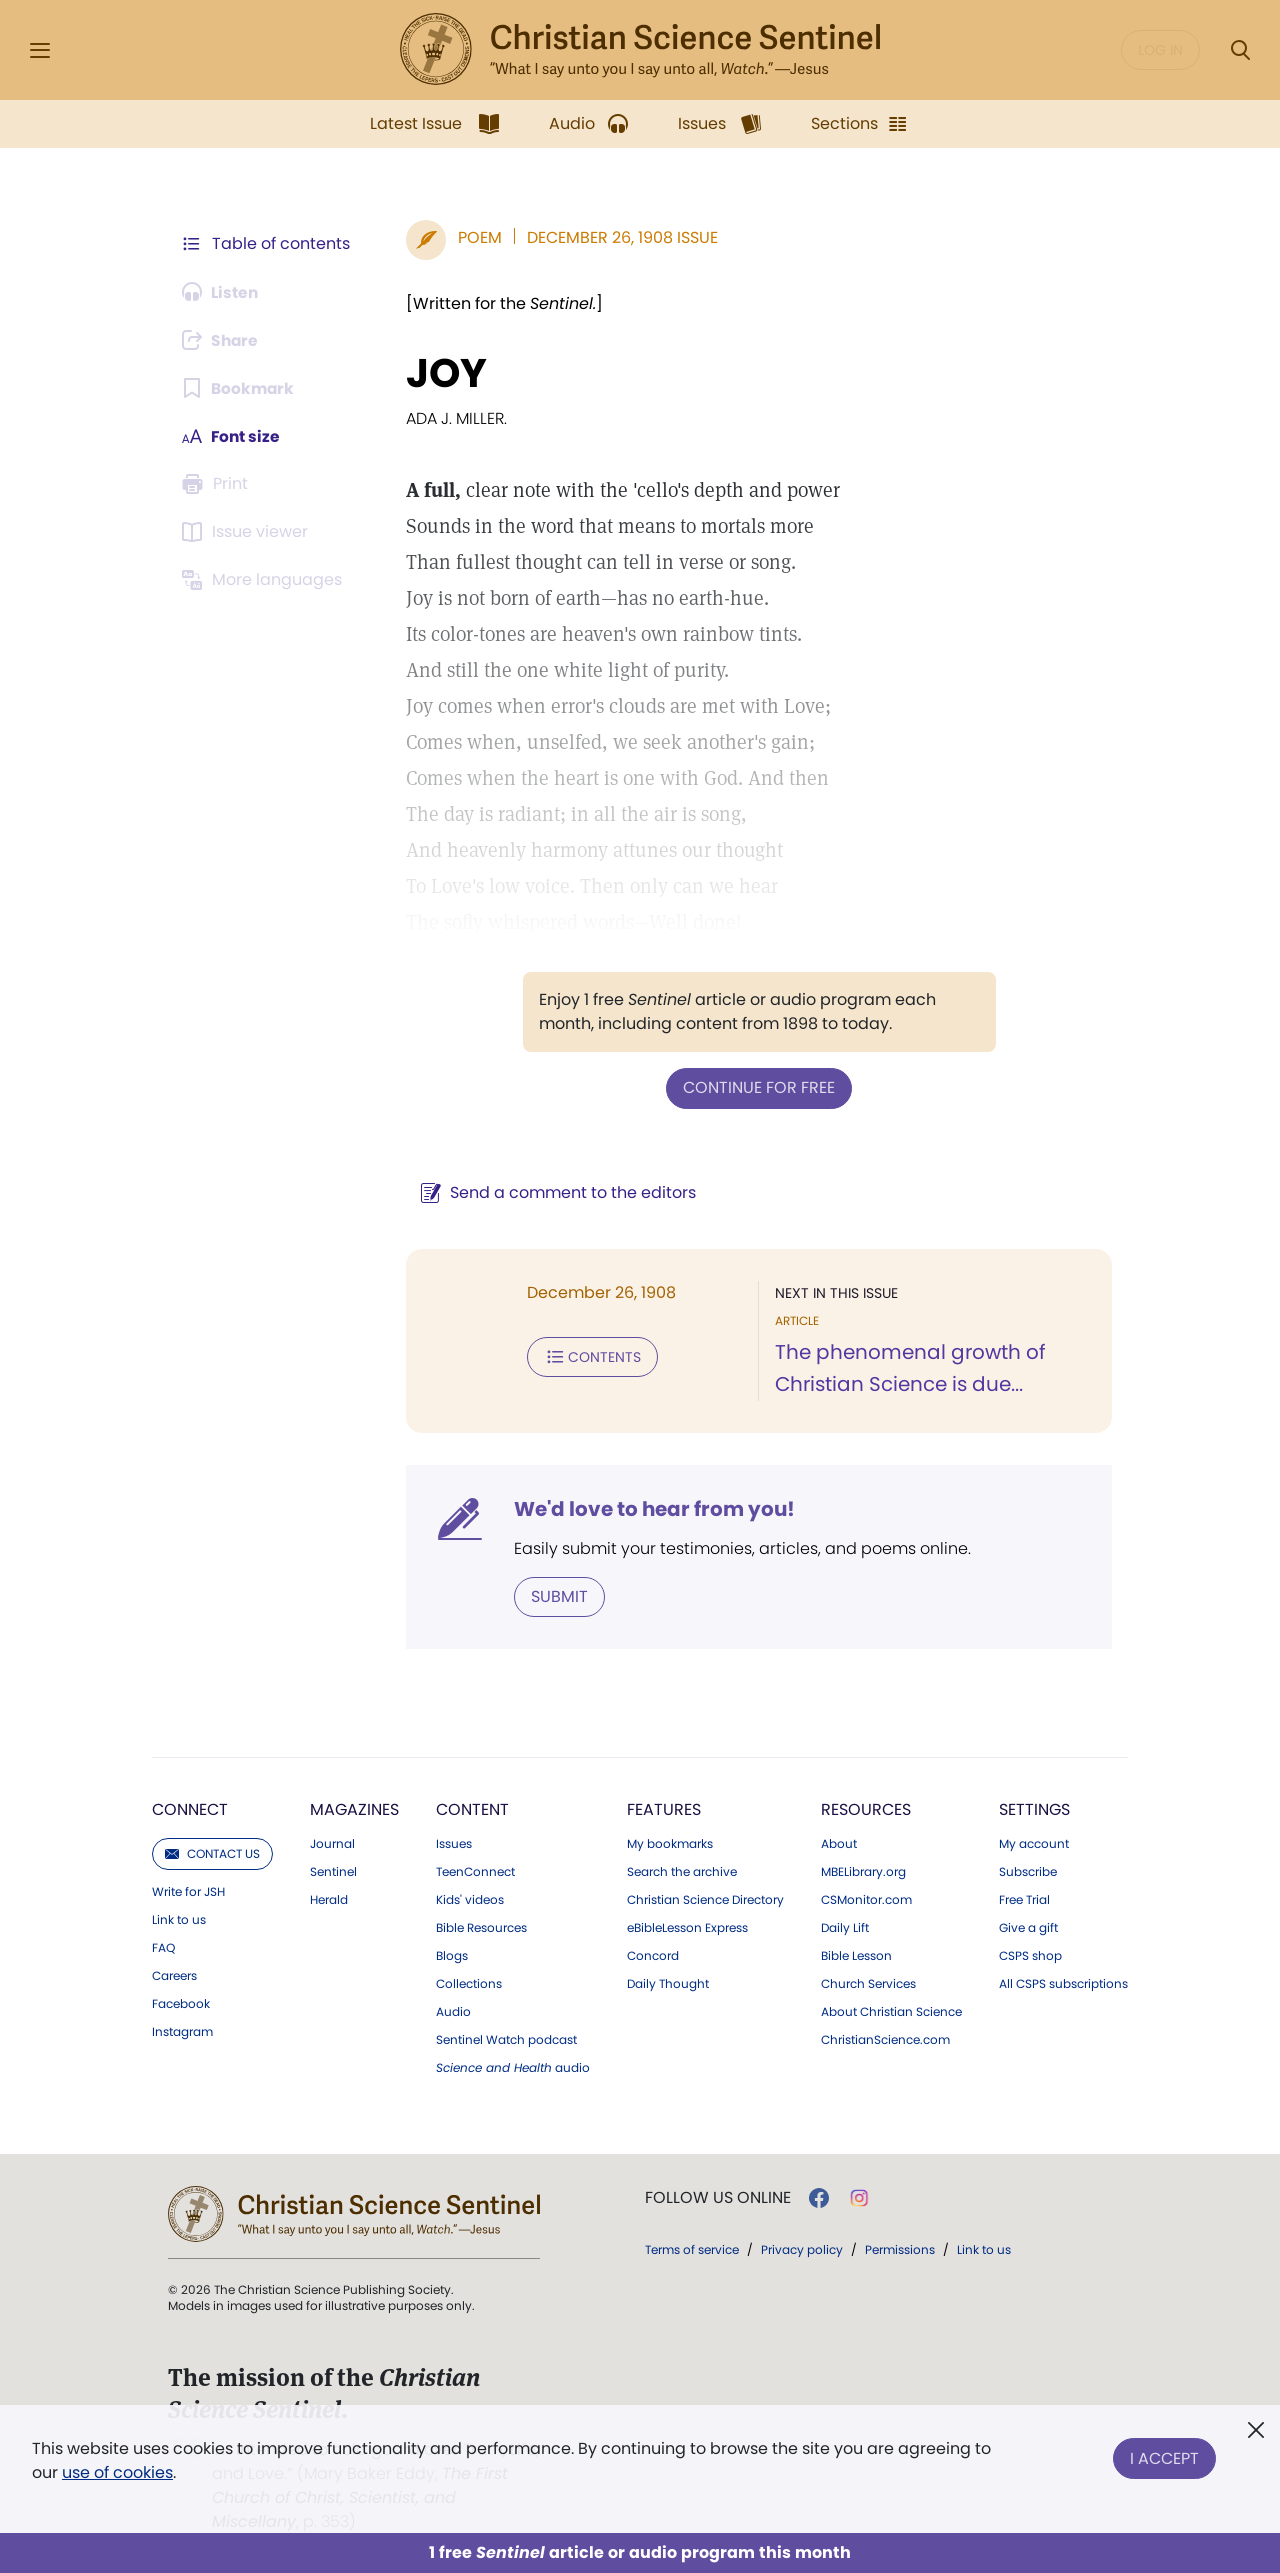  I want to click on Contents, so click(588, 1356).